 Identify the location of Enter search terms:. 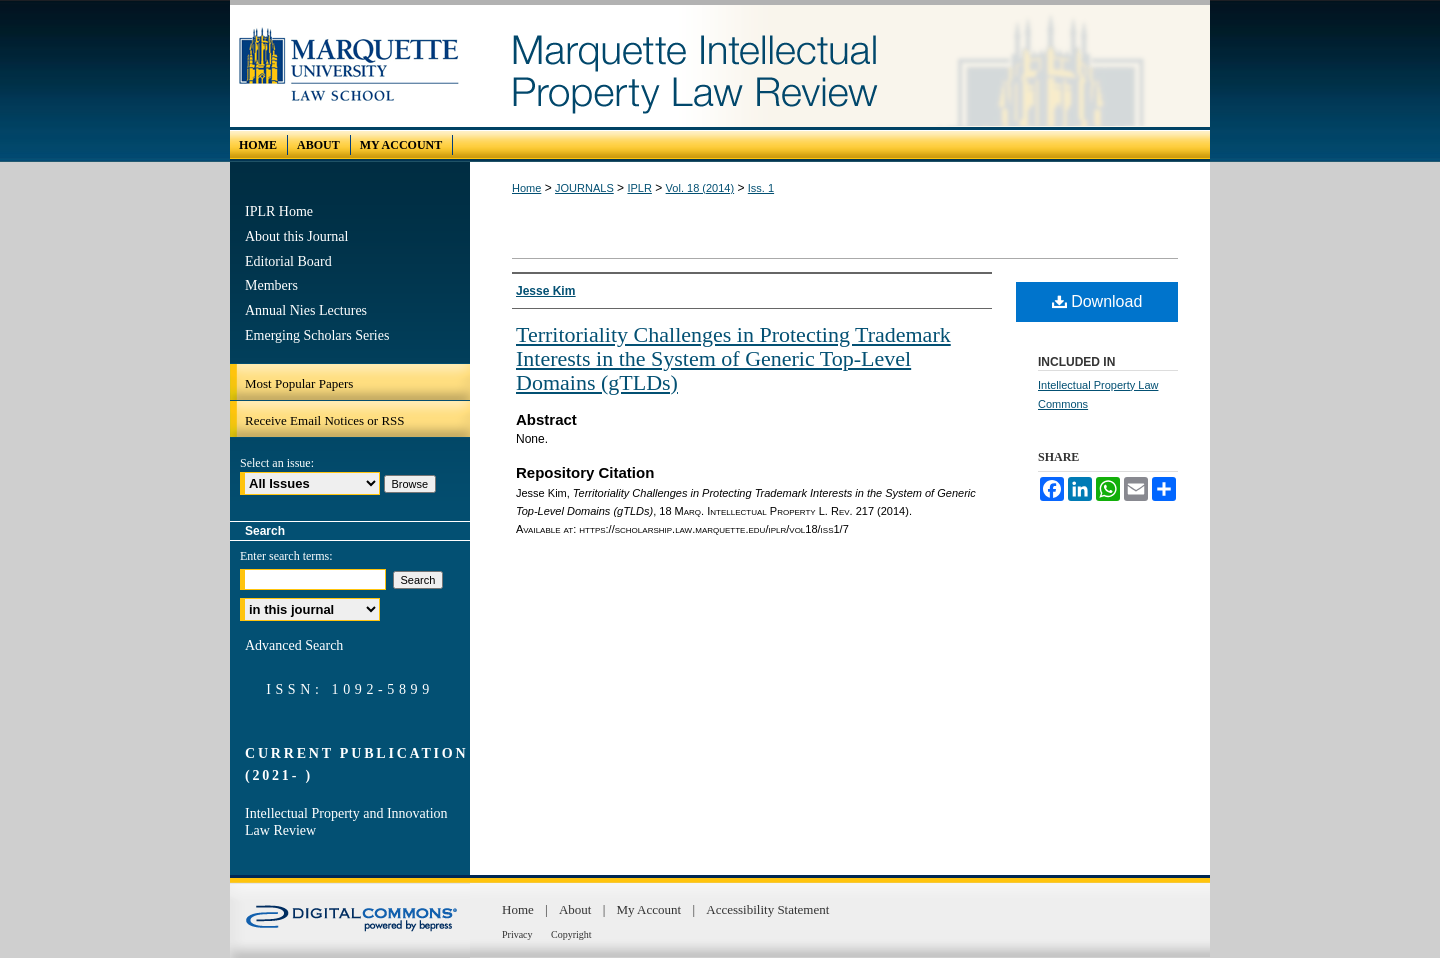
(286, 556).